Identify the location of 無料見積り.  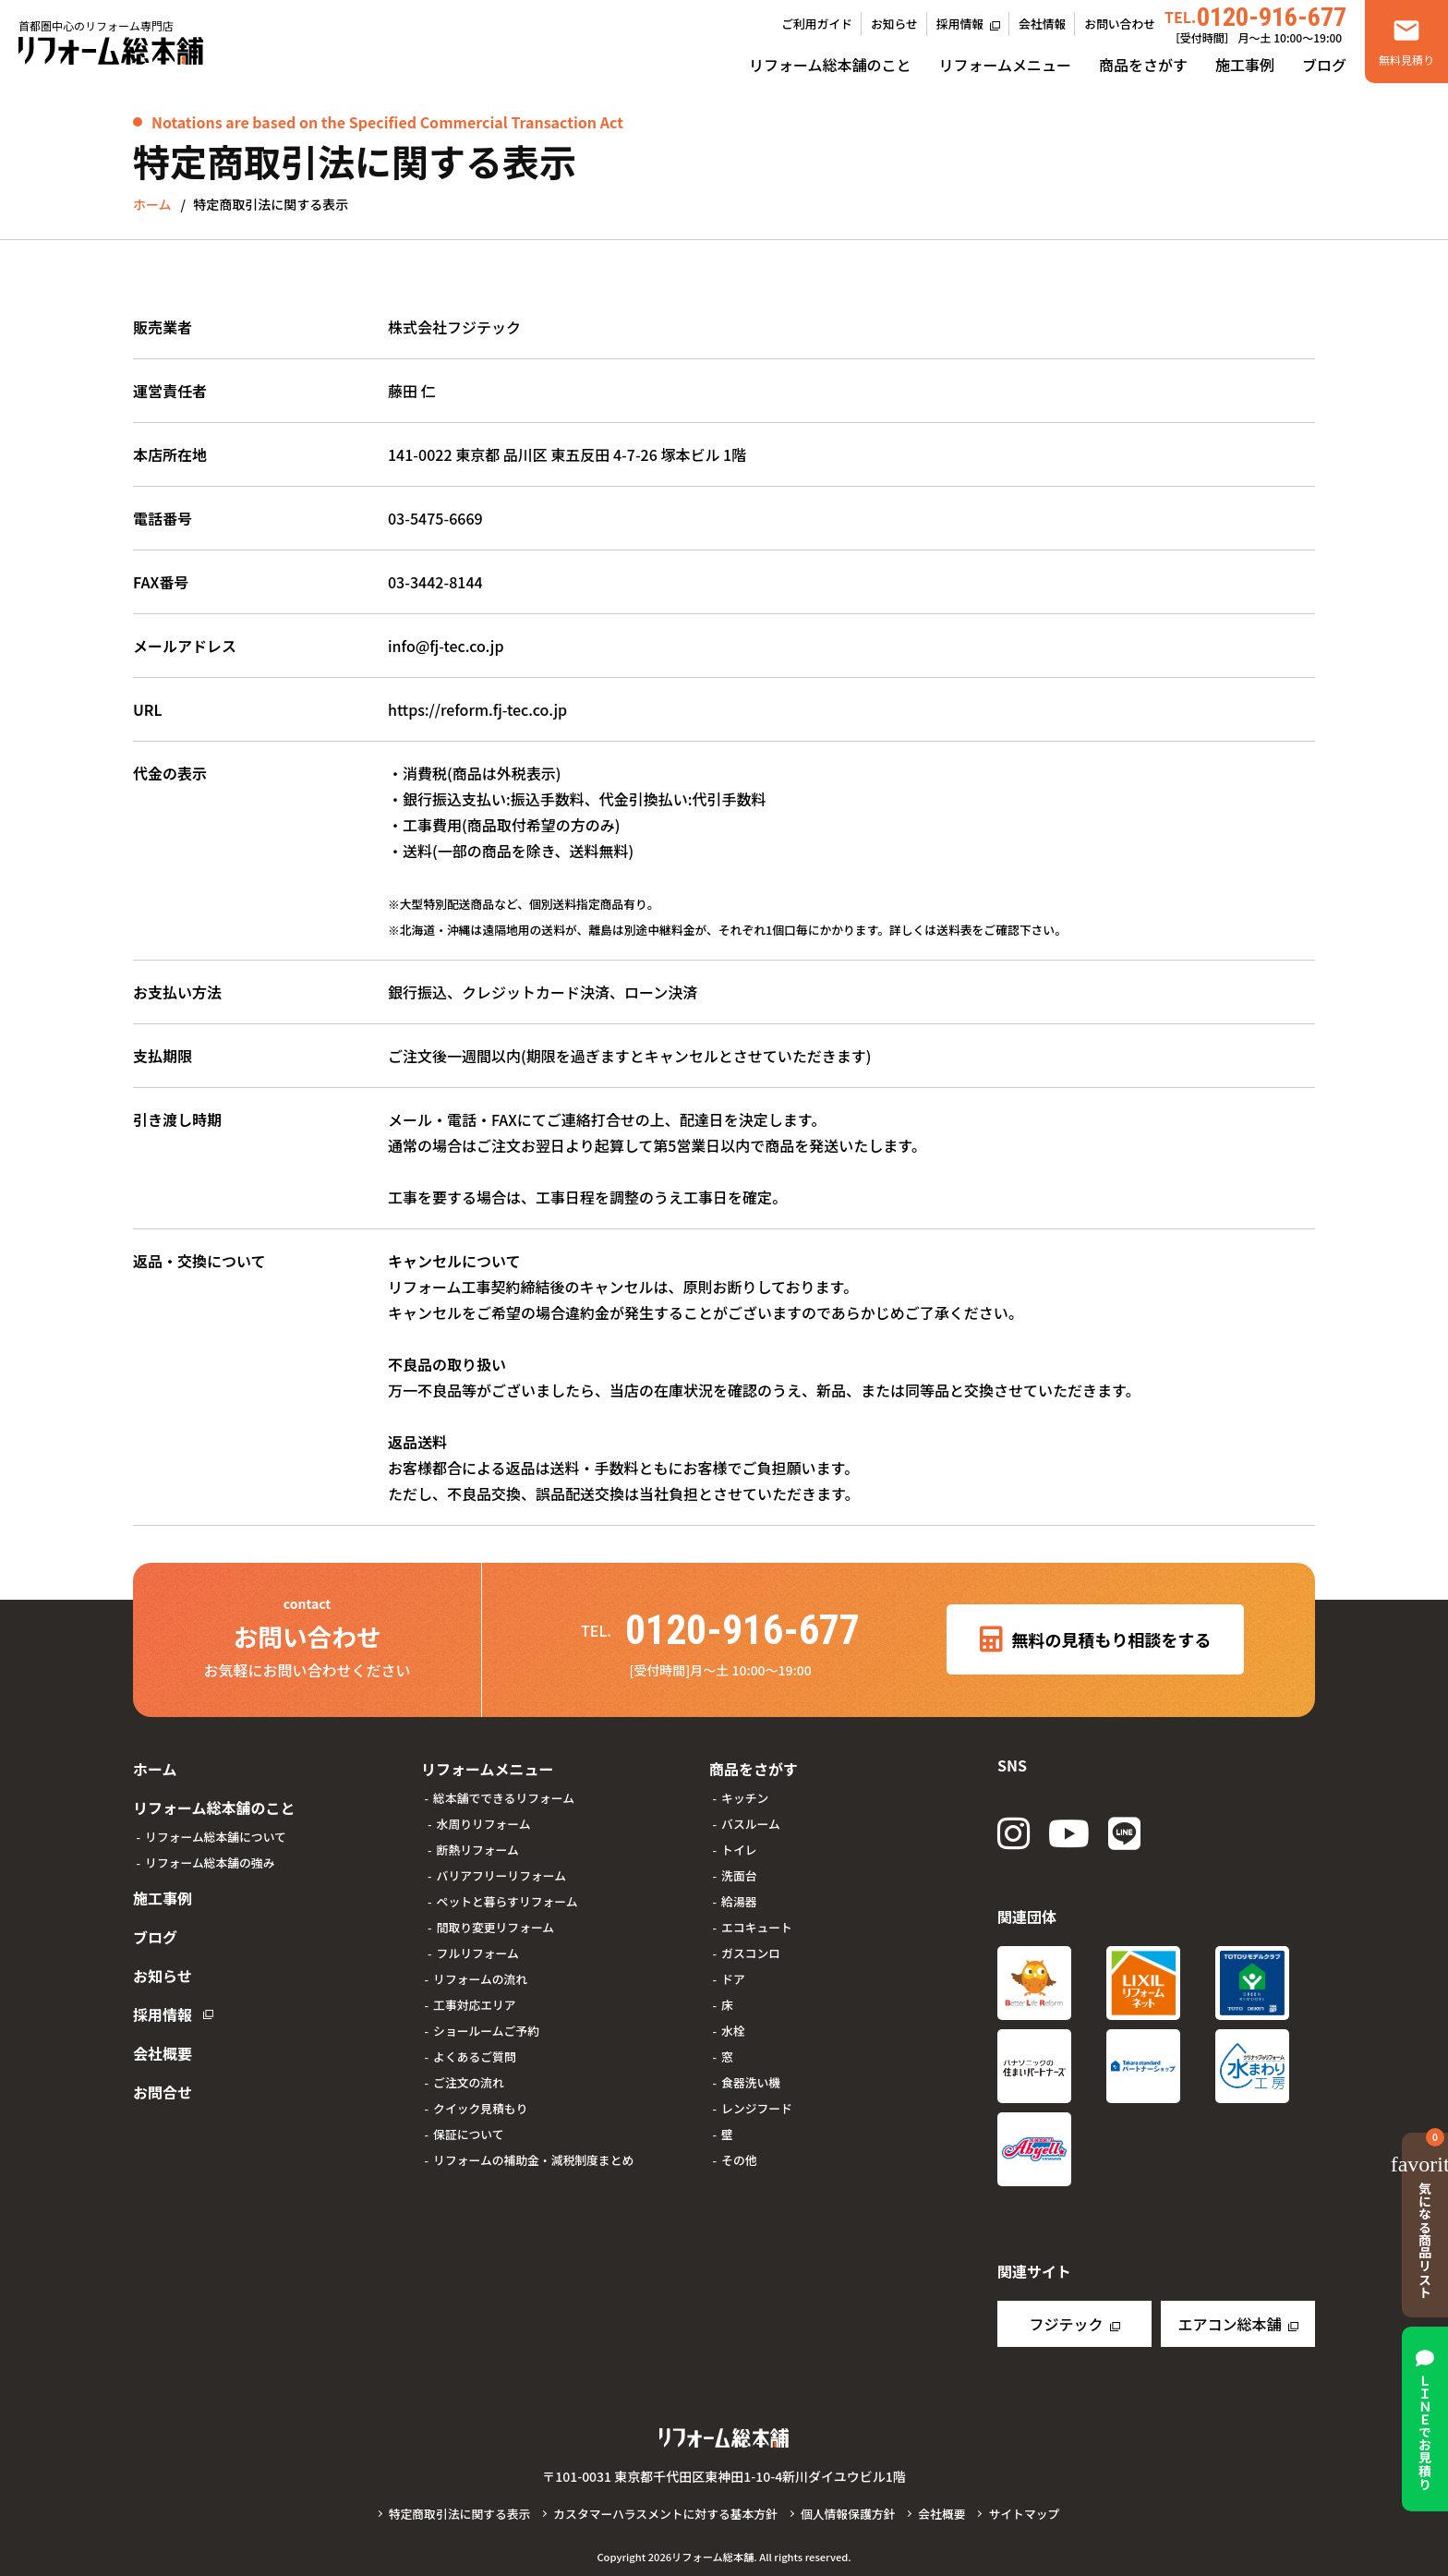
(1406, 59).